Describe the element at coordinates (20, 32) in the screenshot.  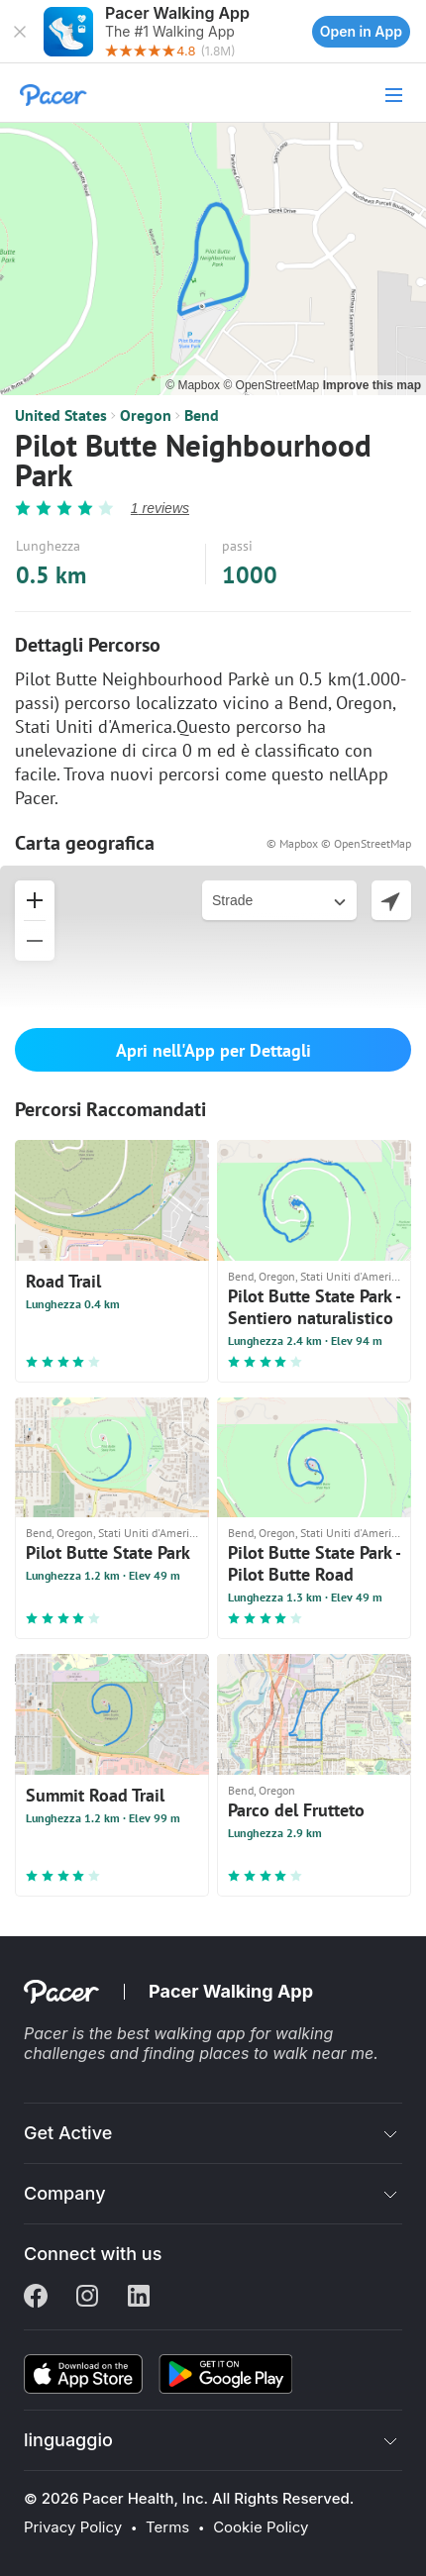
I see `[button]` at that location.